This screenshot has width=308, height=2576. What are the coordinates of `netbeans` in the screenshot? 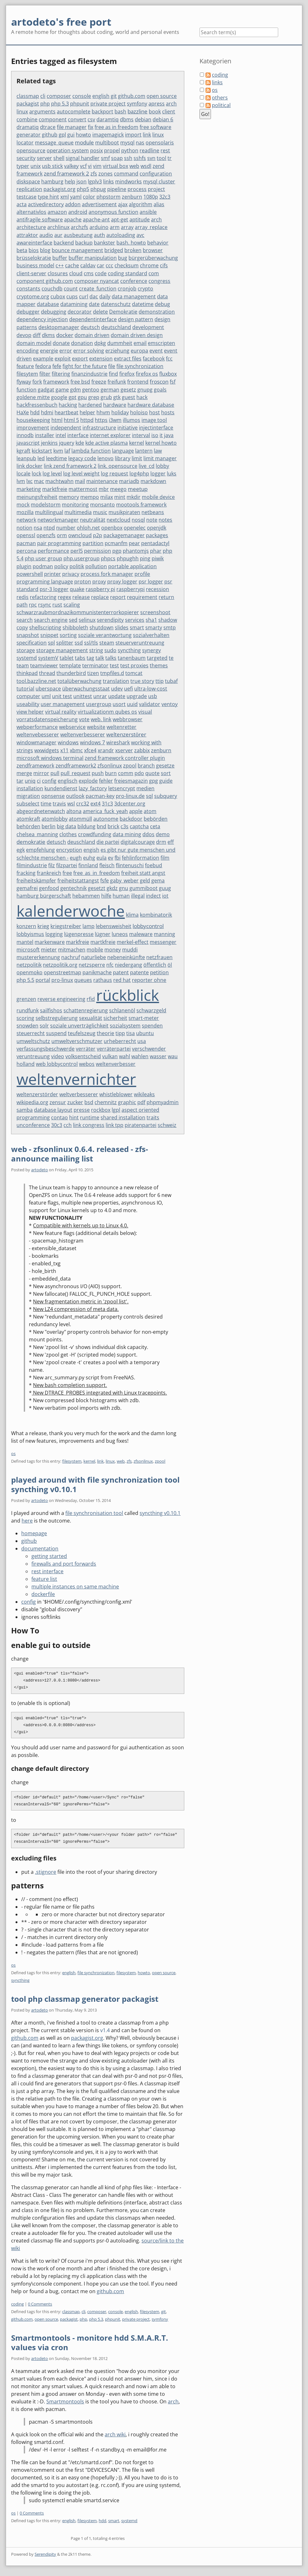 It's located at (152, 512).